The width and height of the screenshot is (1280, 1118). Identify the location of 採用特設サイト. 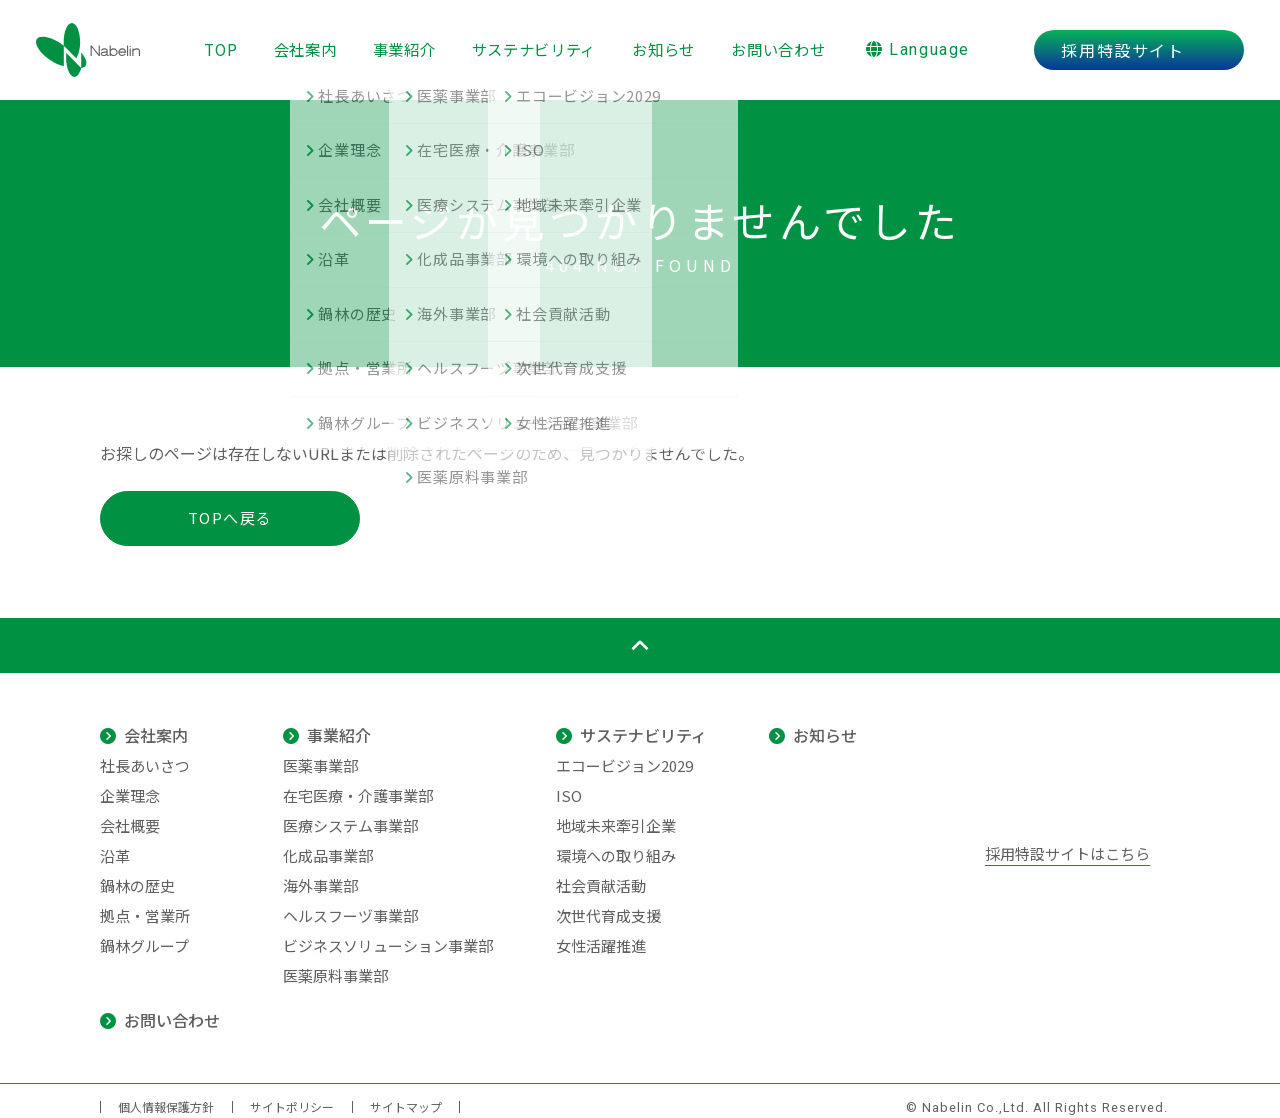
(1134, 44).